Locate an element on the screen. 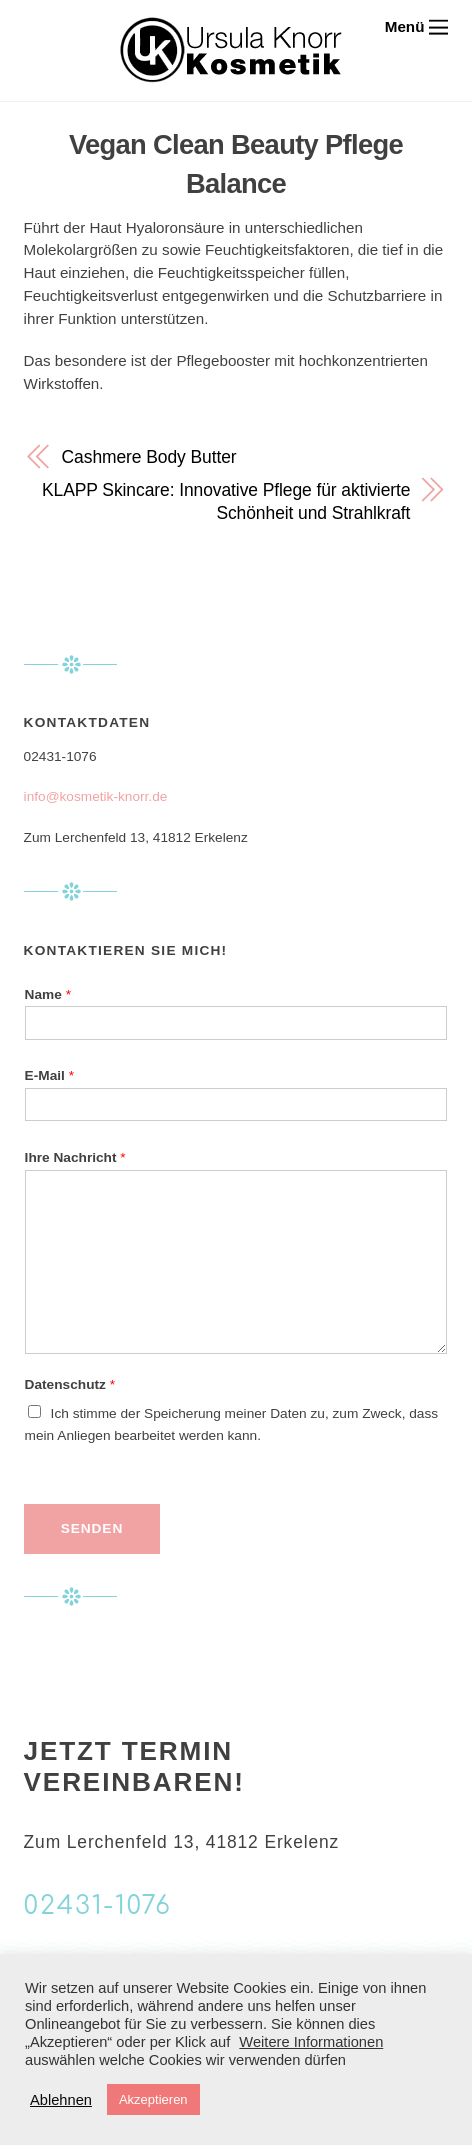 This screenshot has width=472, height=2145. Weitere Informationen [button] is located at coordinates (311, 2042).